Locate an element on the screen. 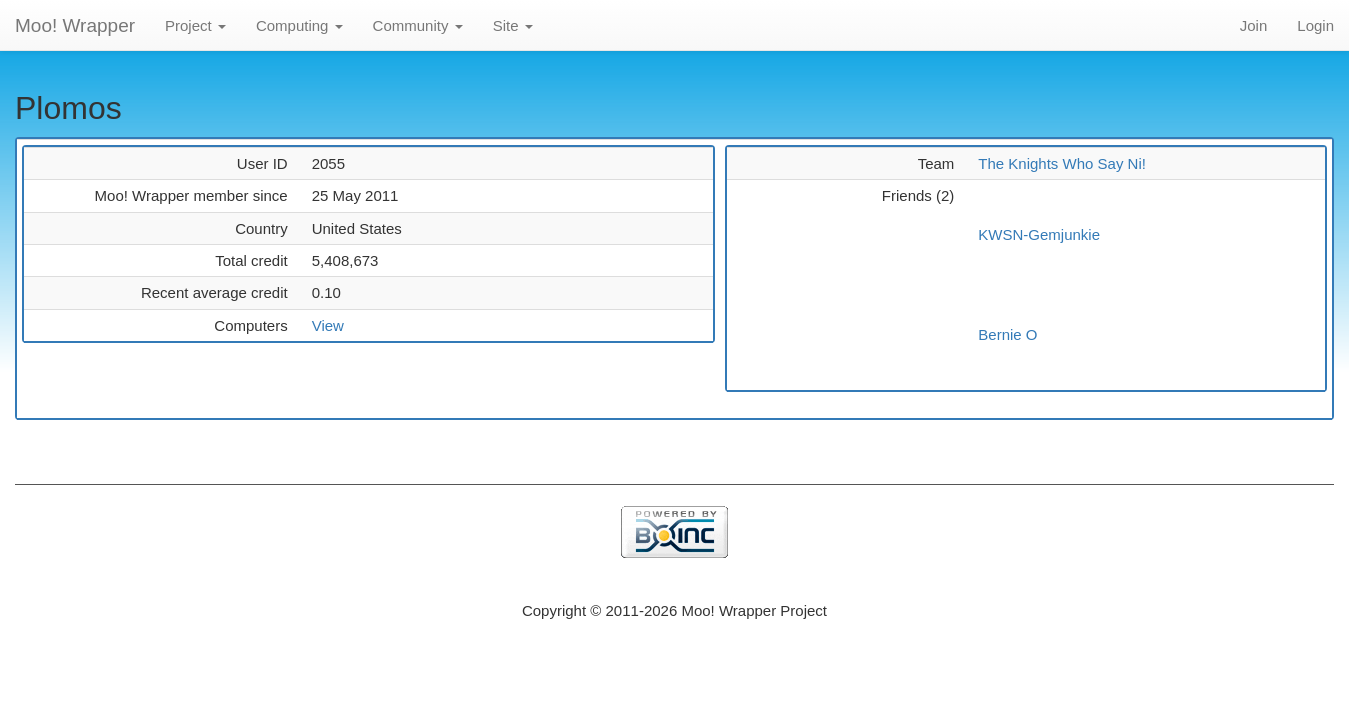  View is located at coordinates (328, 325).